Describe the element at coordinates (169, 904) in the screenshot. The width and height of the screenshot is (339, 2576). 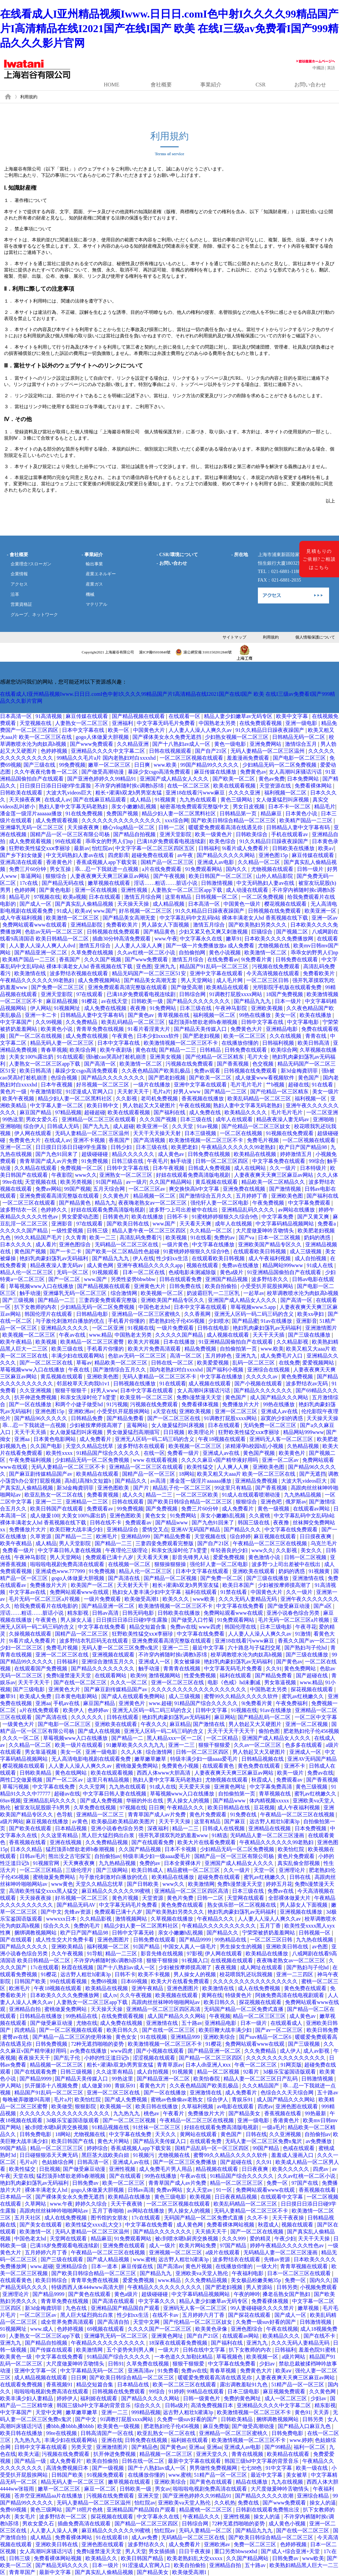
I see `成人精品视频` at that location.